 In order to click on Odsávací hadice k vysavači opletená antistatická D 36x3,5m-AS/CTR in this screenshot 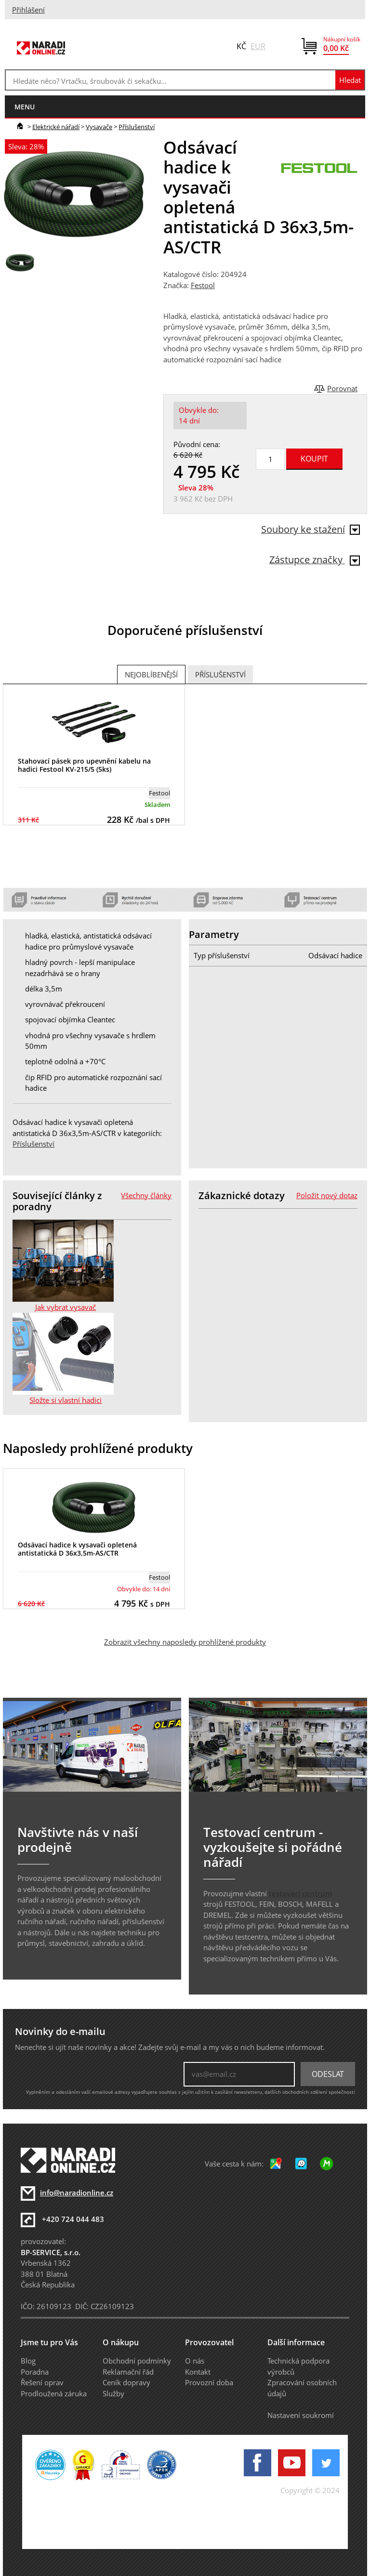, I will do `click(77, 1549)`.